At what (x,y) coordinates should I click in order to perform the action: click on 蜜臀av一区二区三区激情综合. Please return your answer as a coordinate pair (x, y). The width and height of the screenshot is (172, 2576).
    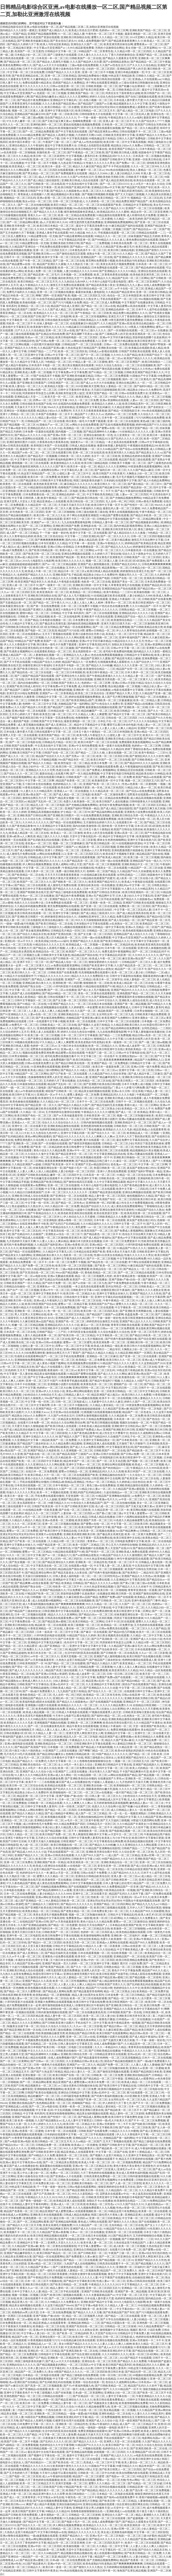
    Looking at the image, I should click on (130, 1921).